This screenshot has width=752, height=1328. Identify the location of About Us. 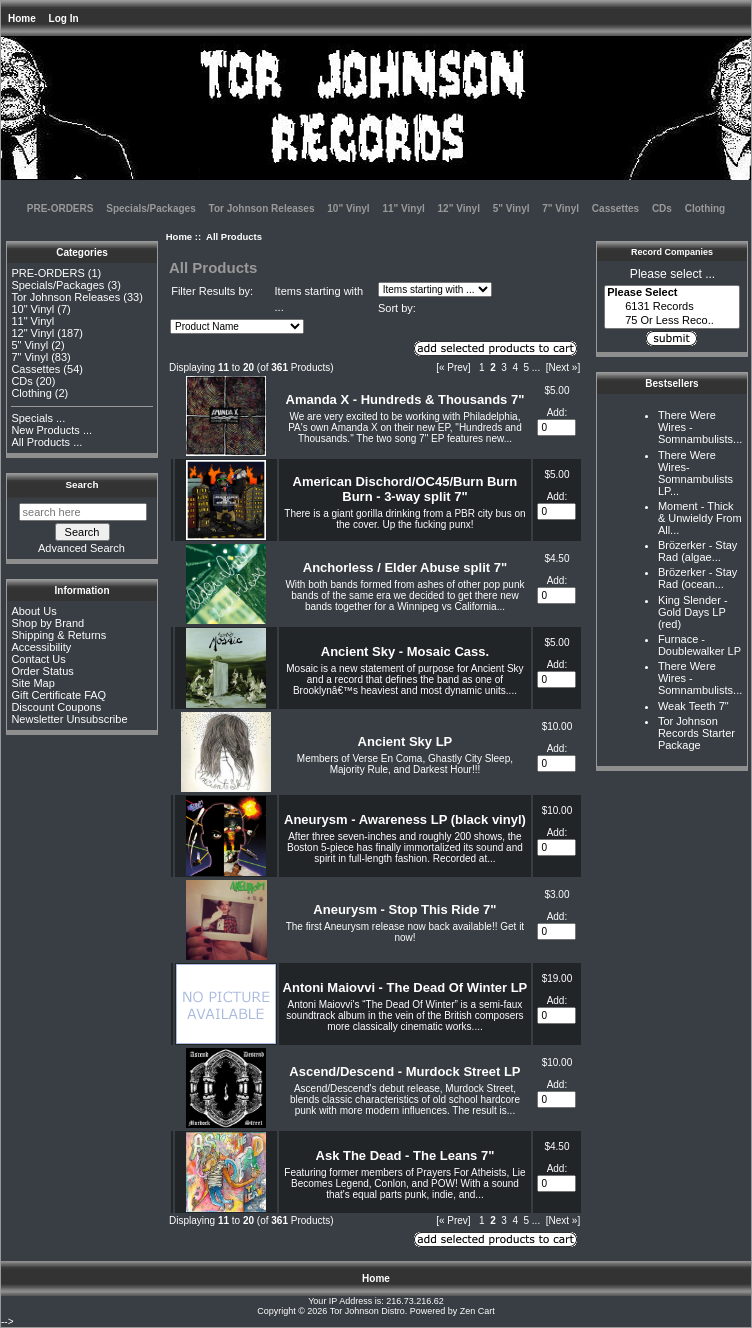
(33, 611).